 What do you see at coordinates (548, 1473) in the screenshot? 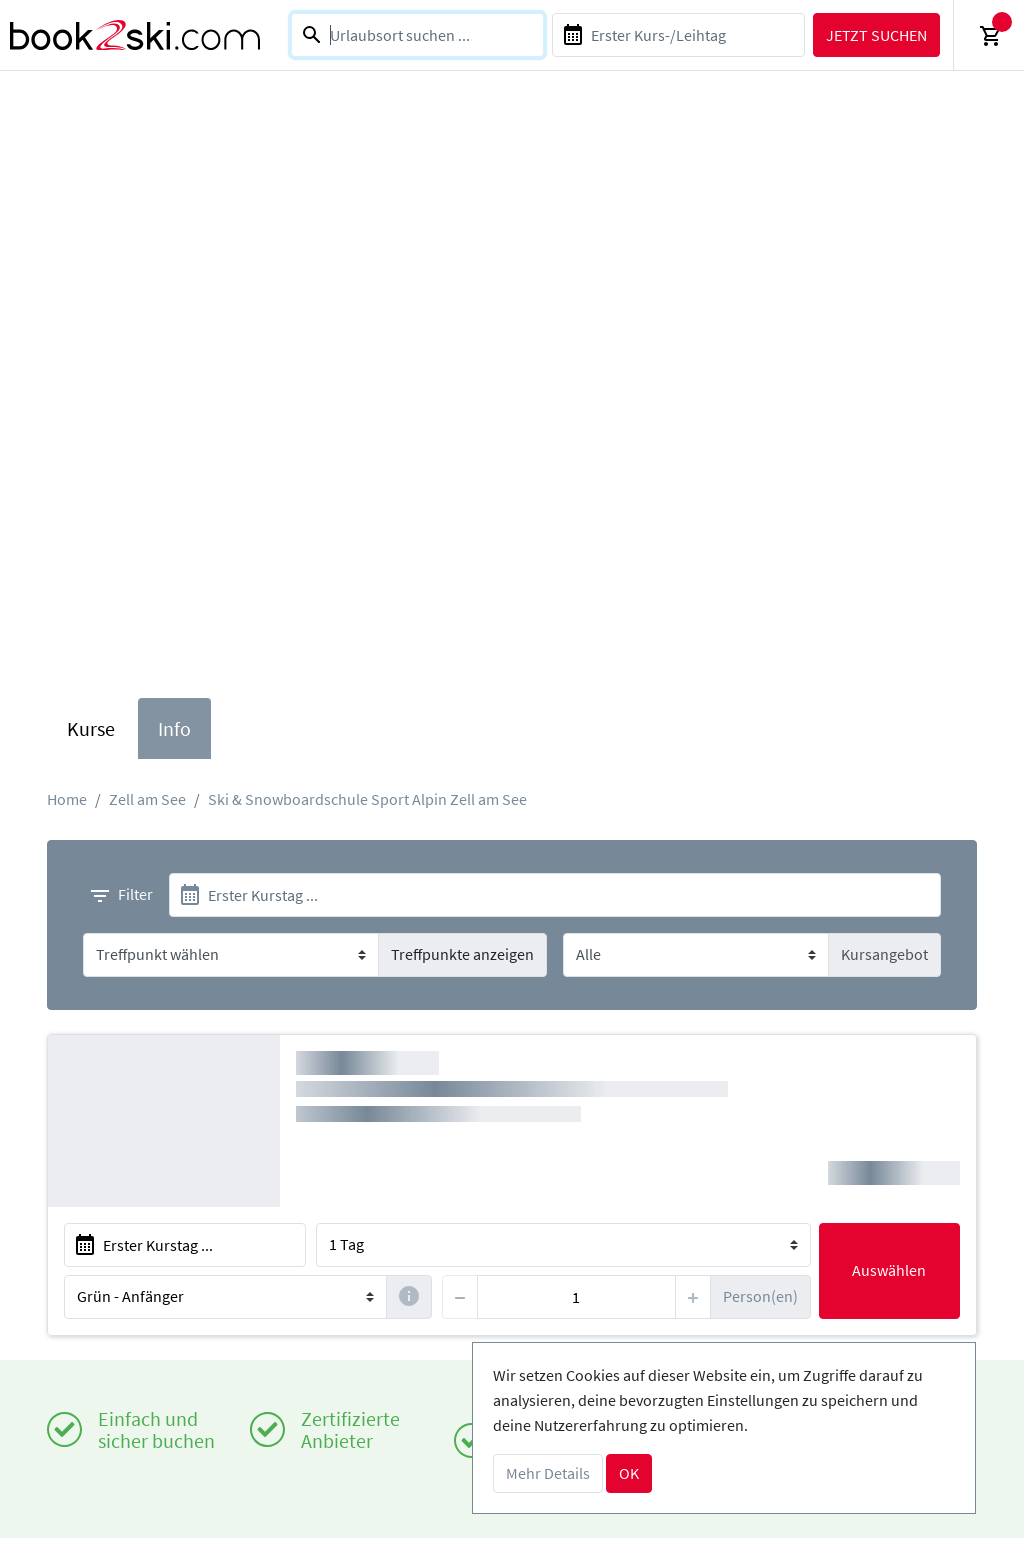
I see `Mehr Details` at bounding box center [548, 1473].